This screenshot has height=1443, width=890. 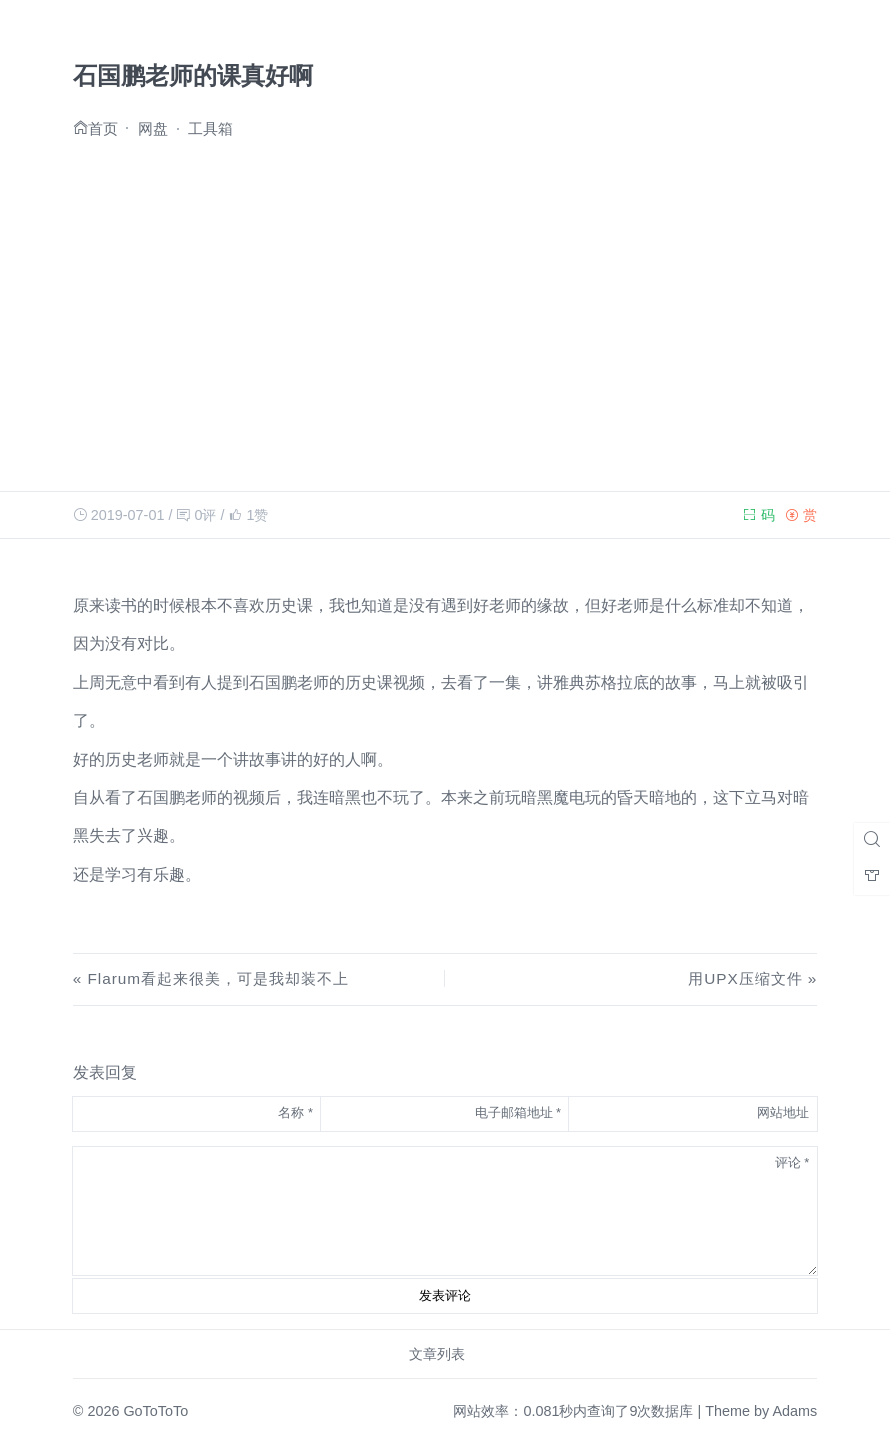 I want to click on 电子邮箱地址, so click(x=518, y=1112).